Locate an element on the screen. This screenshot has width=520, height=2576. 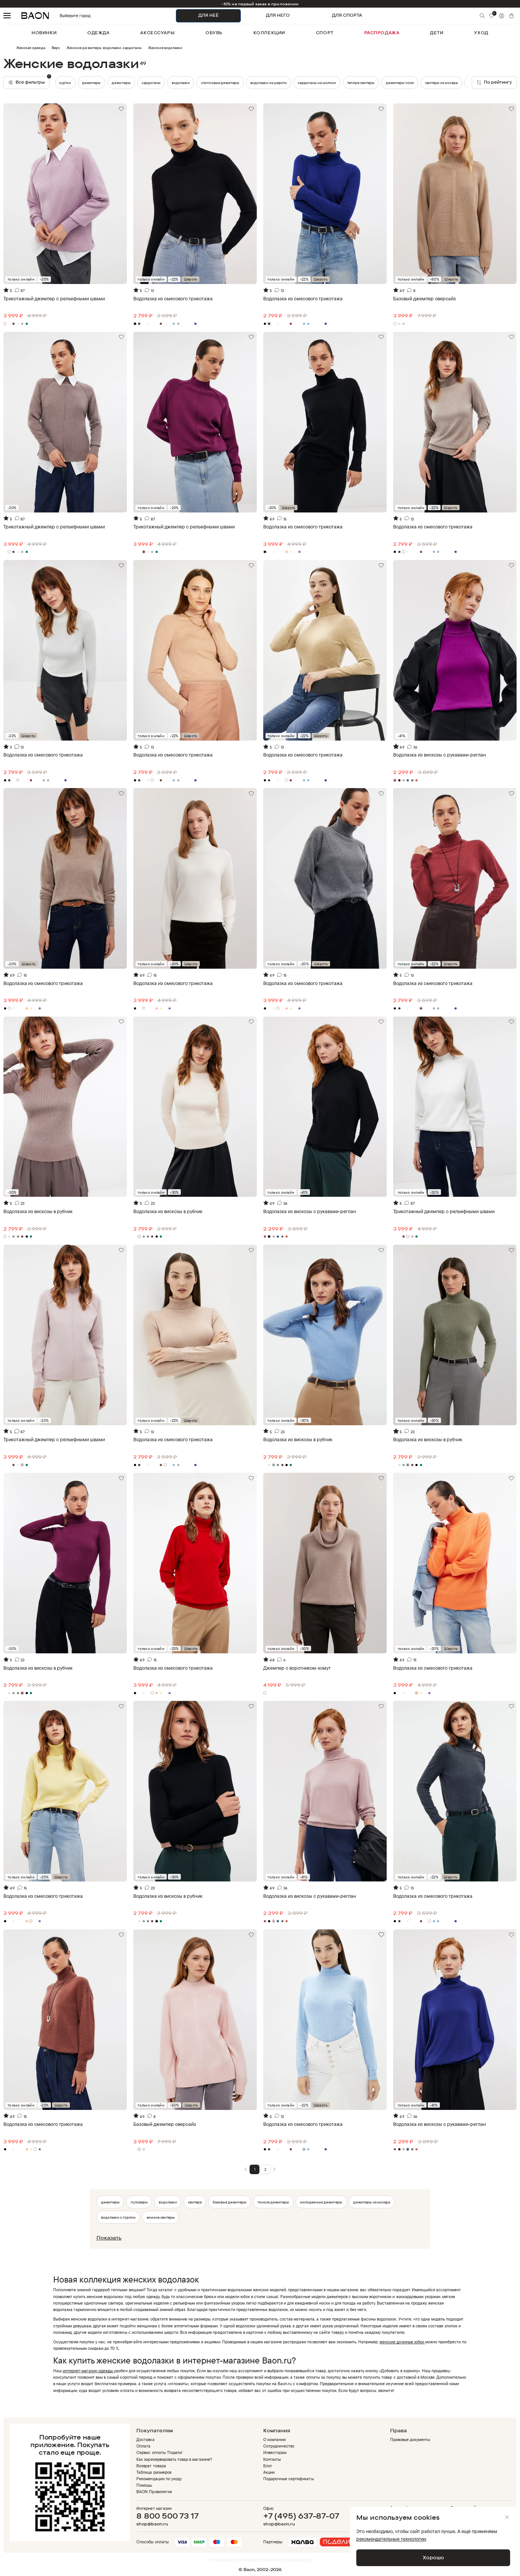
спорт is located at coordinates (324, 32).